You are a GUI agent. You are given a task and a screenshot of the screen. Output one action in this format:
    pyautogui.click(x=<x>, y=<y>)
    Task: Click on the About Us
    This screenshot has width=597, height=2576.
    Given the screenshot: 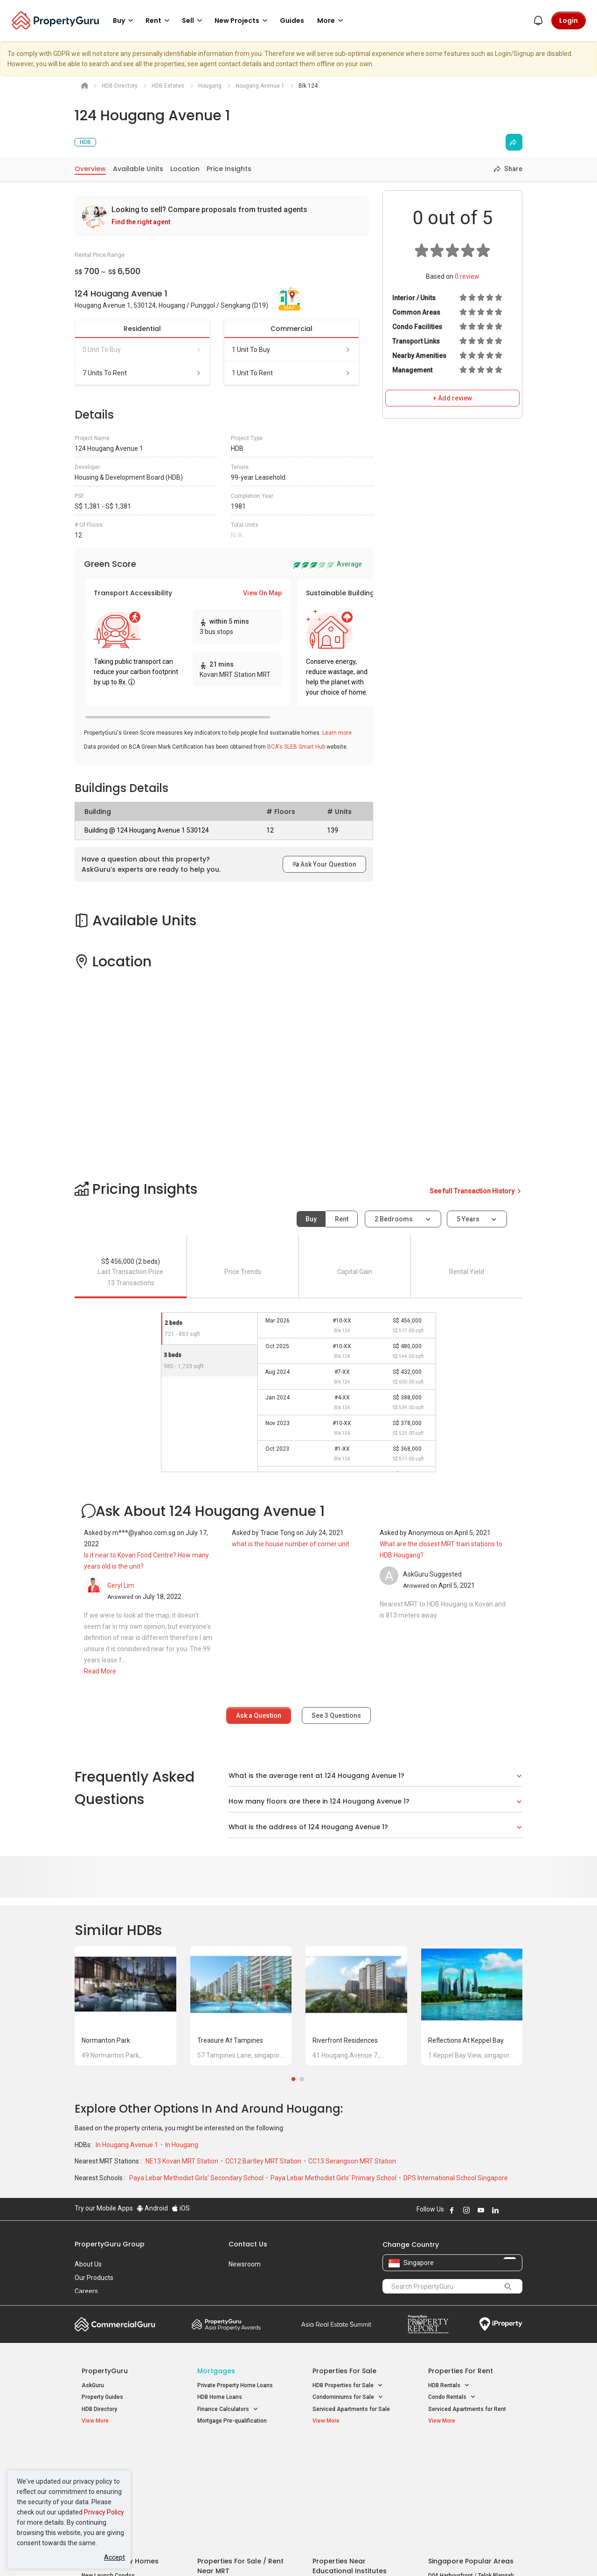 What is the action you would take?
    pyautogui.click(x=88, y=2264)
    